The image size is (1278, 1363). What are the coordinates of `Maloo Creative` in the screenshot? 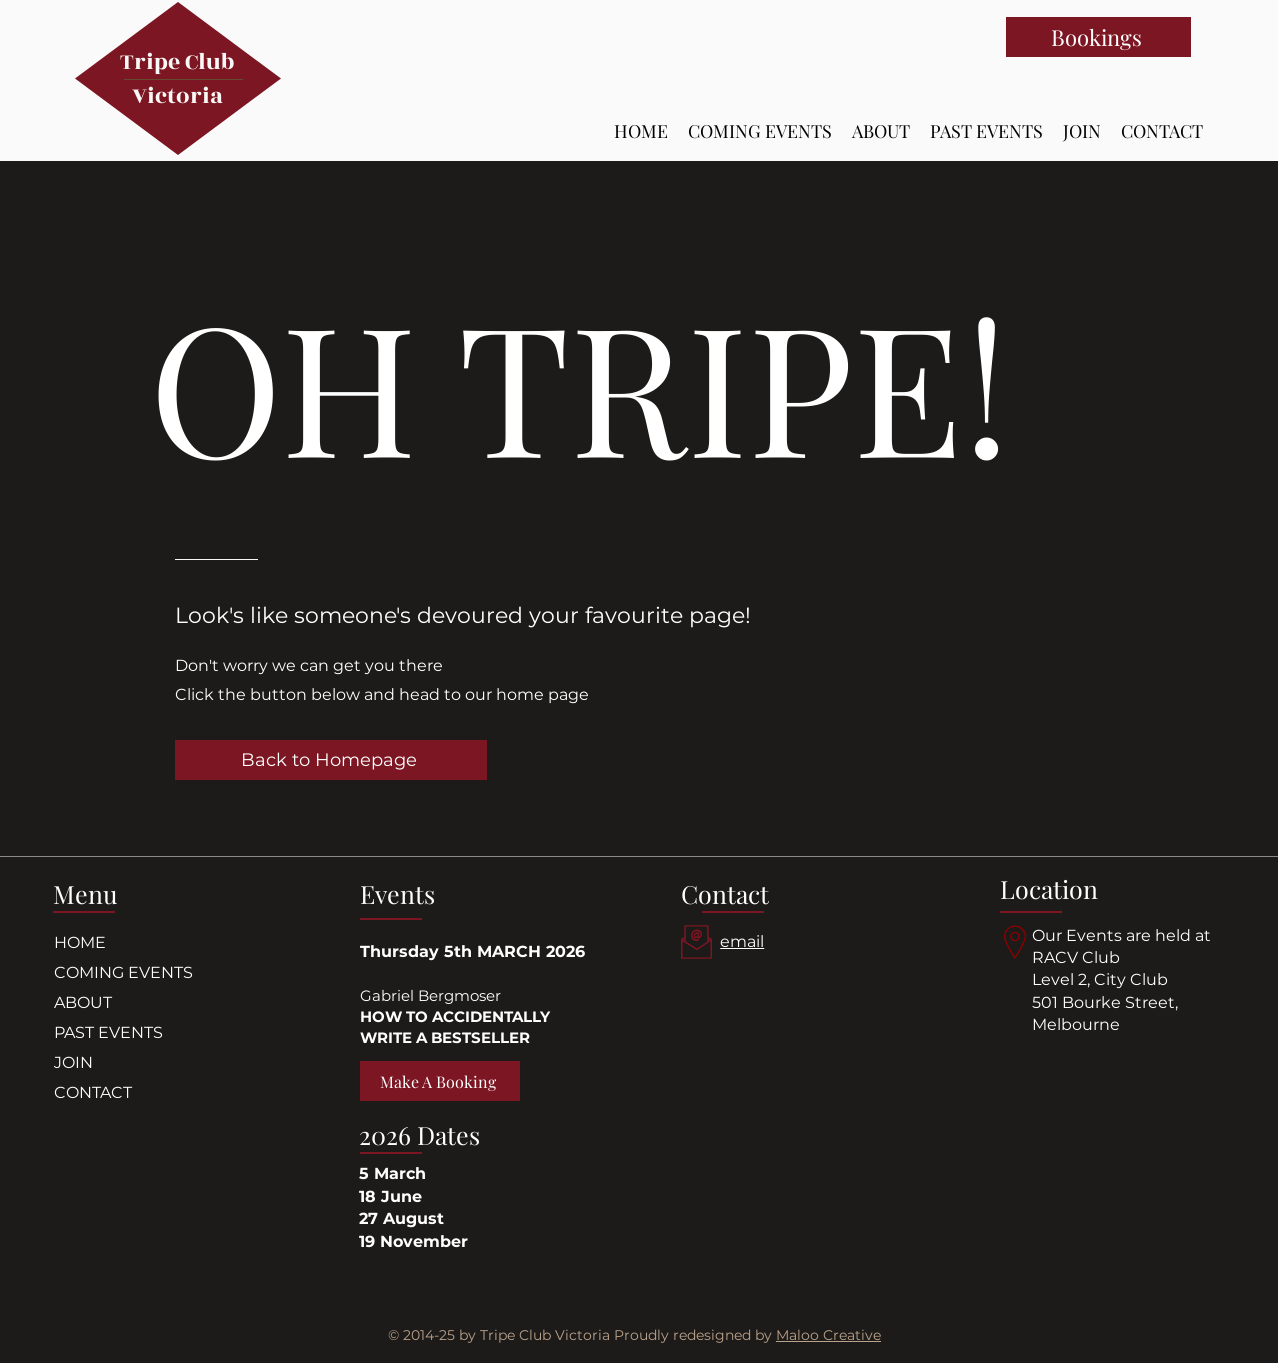 It's located at (828, 1335).